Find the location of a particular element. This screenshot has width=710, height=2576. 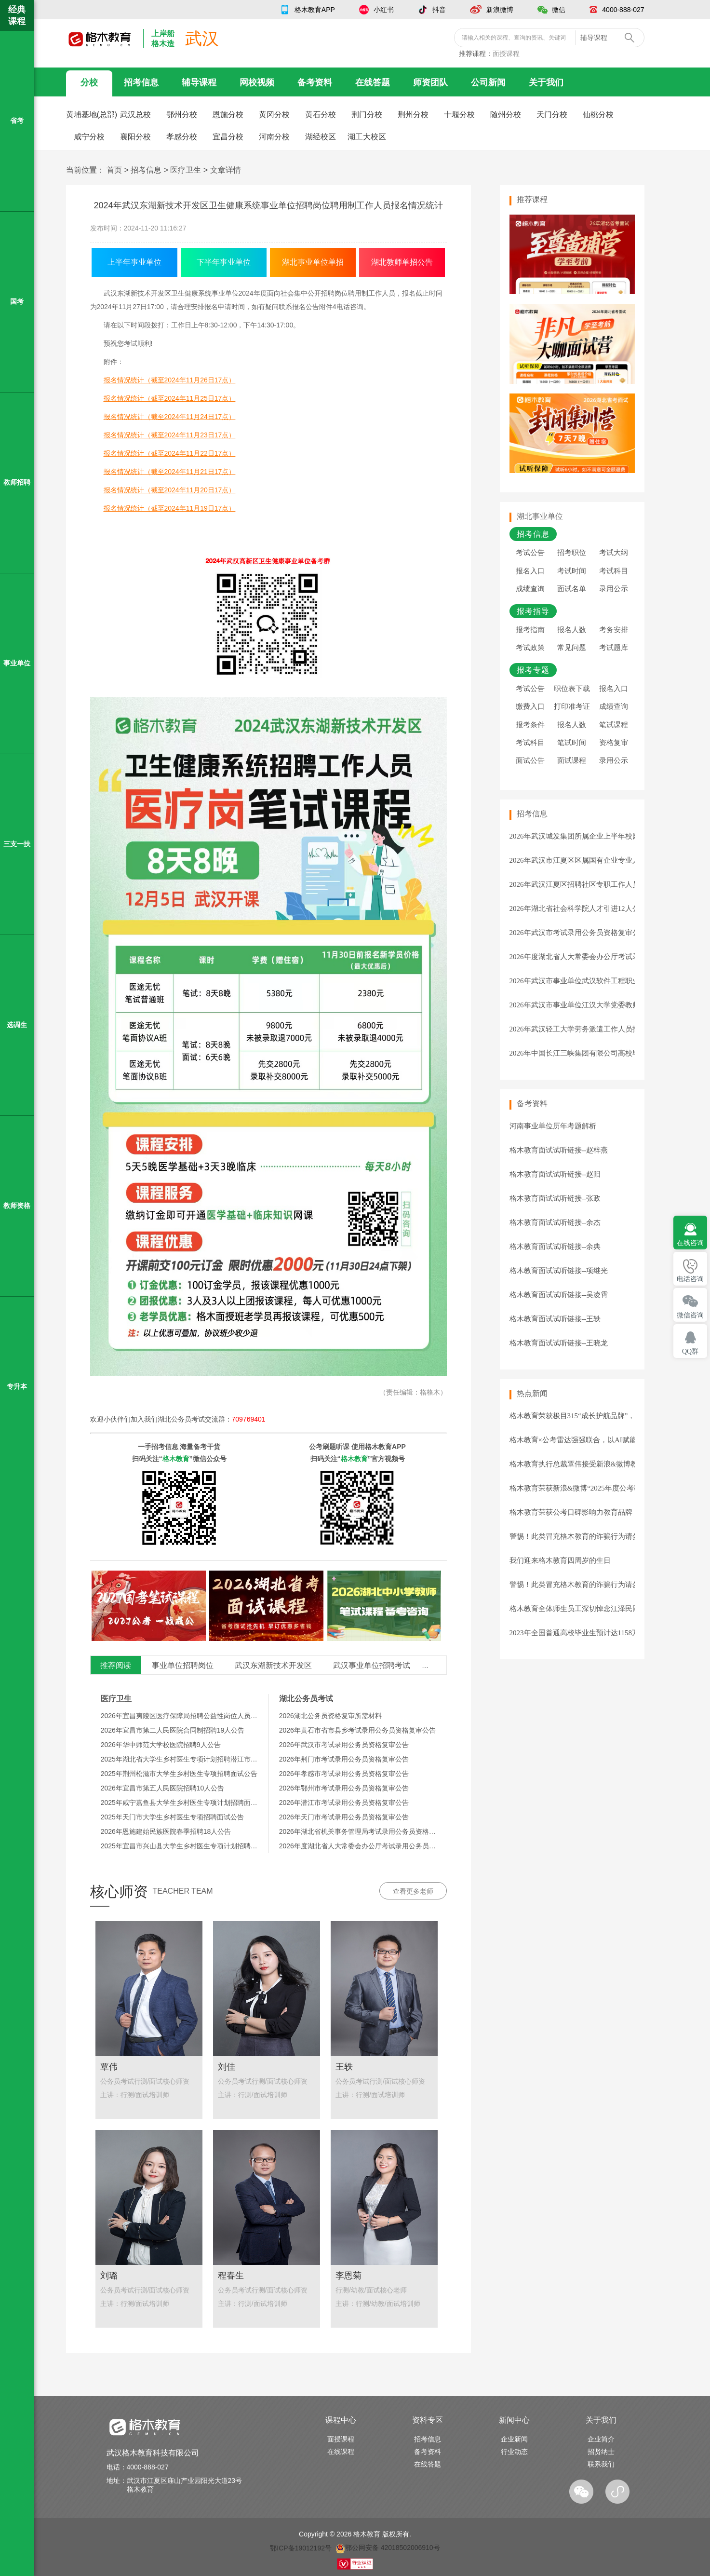

湖北公务员考试交流群： is located at coordinates (212, 1419).